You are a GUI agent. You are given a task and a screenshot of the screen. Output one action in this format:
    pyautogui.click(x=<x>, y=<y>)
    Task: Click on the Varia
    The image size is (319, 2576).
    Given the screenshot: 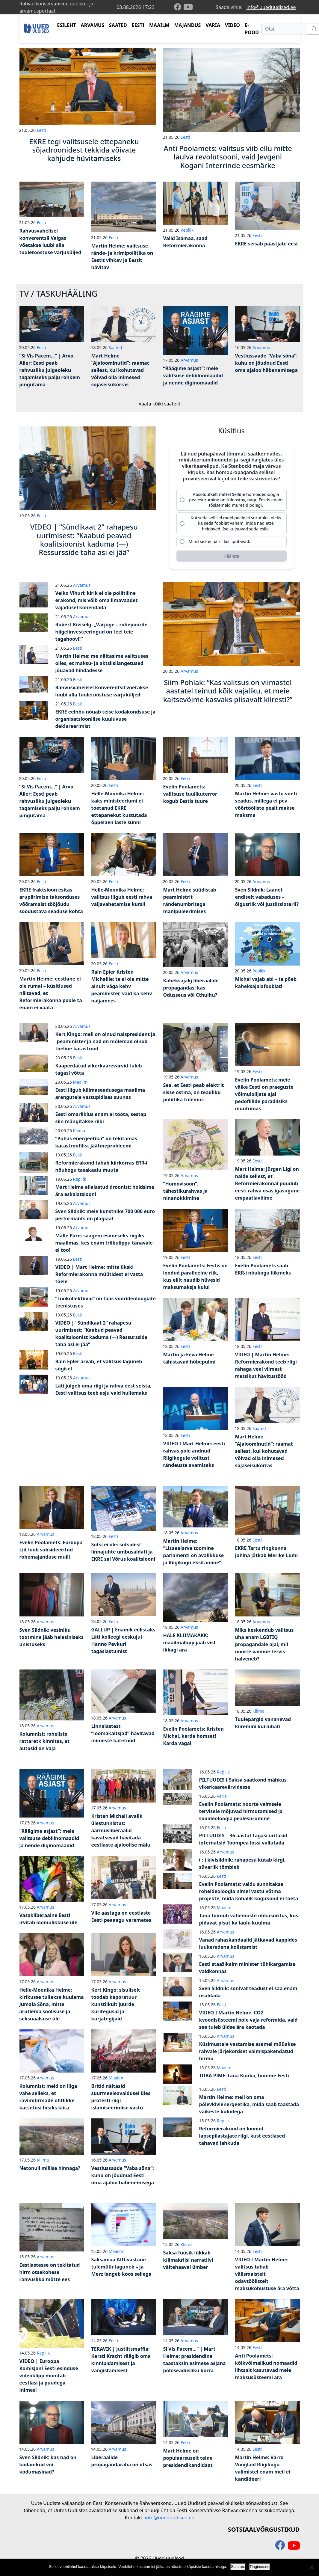 What is the action you would take?
    pyautogui.click(x=222, y=1796)
    